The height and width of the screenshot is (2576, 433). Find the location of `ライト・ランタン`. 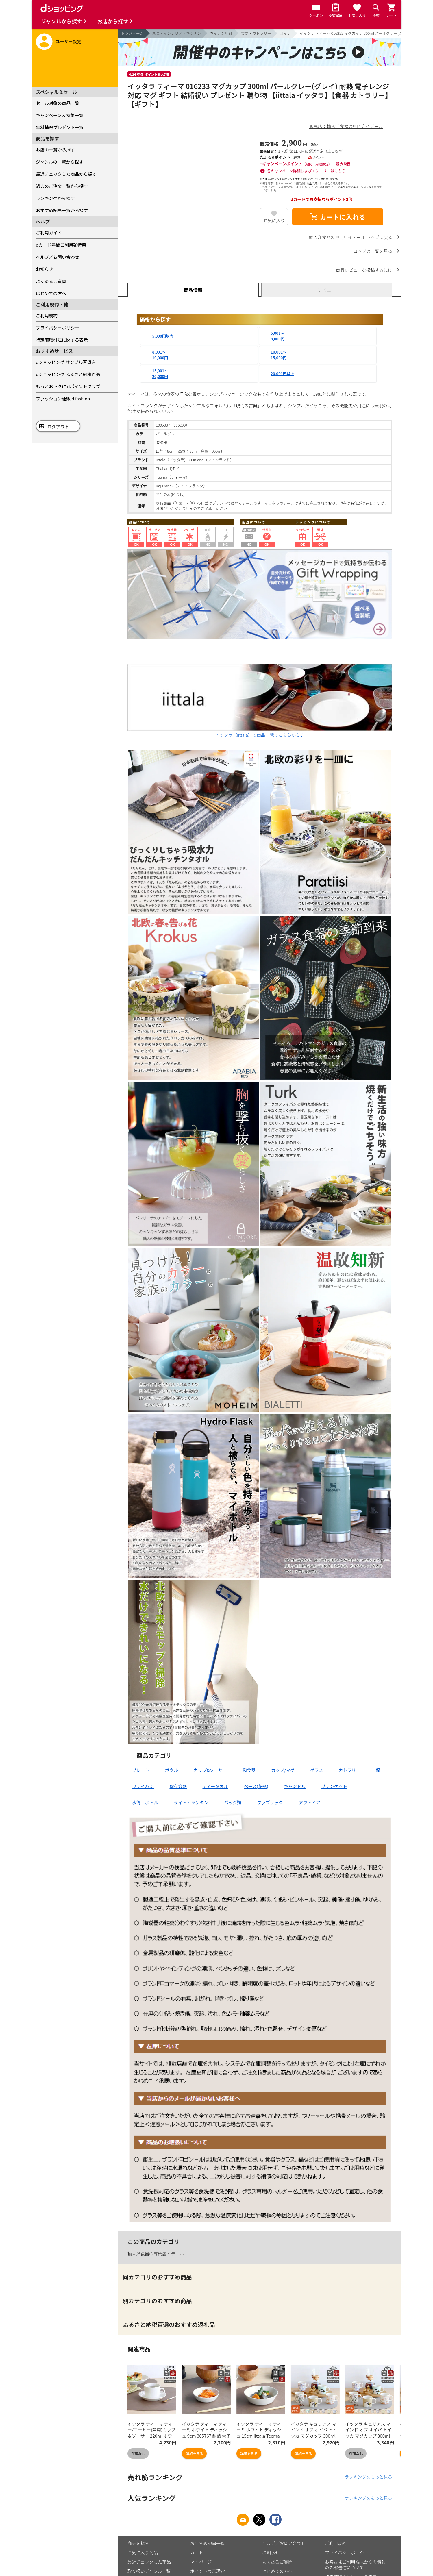

ライト・ランタン is located at coordinates (191, 1802).